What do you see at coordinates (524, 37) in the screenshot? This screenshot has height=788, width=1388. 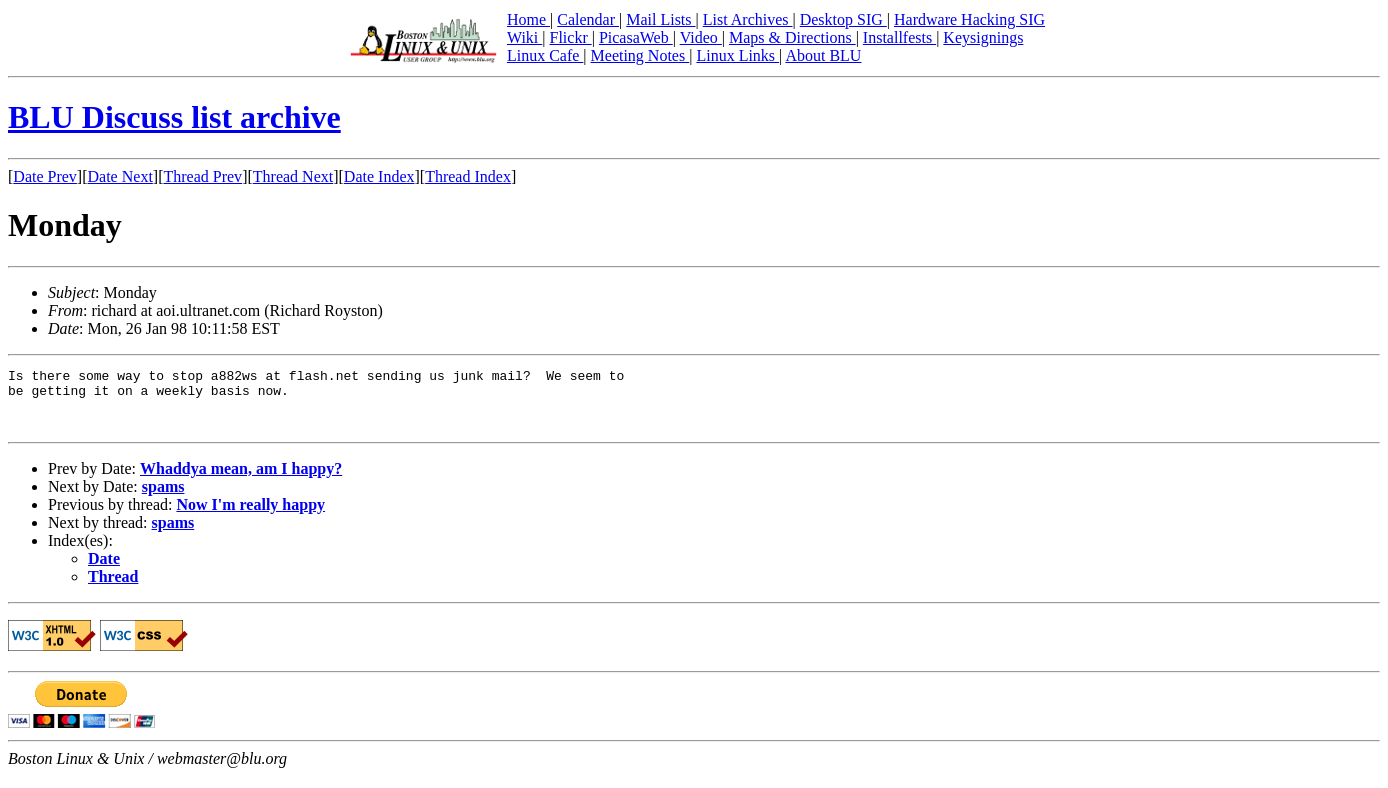 I see `Wiki` at bounding box center [524, 37].